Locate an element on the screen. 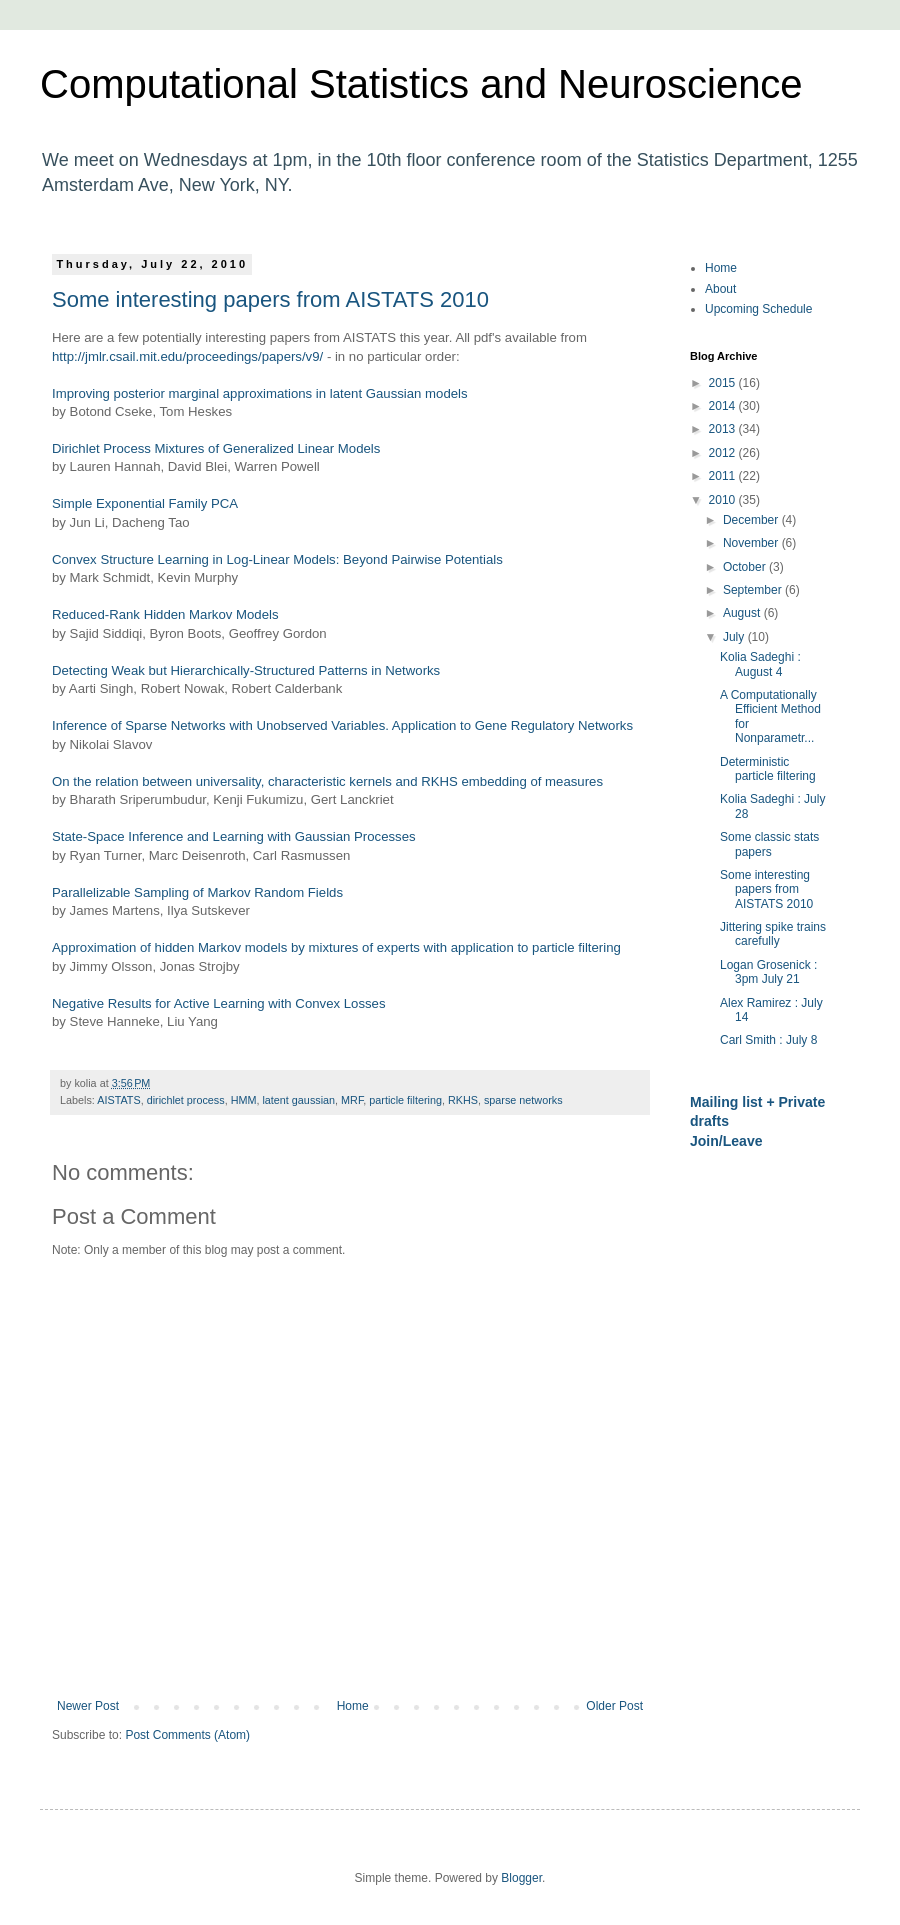 This screenshot has height=1925, width=900. sparse networks is located at coordinates (523, 1100).